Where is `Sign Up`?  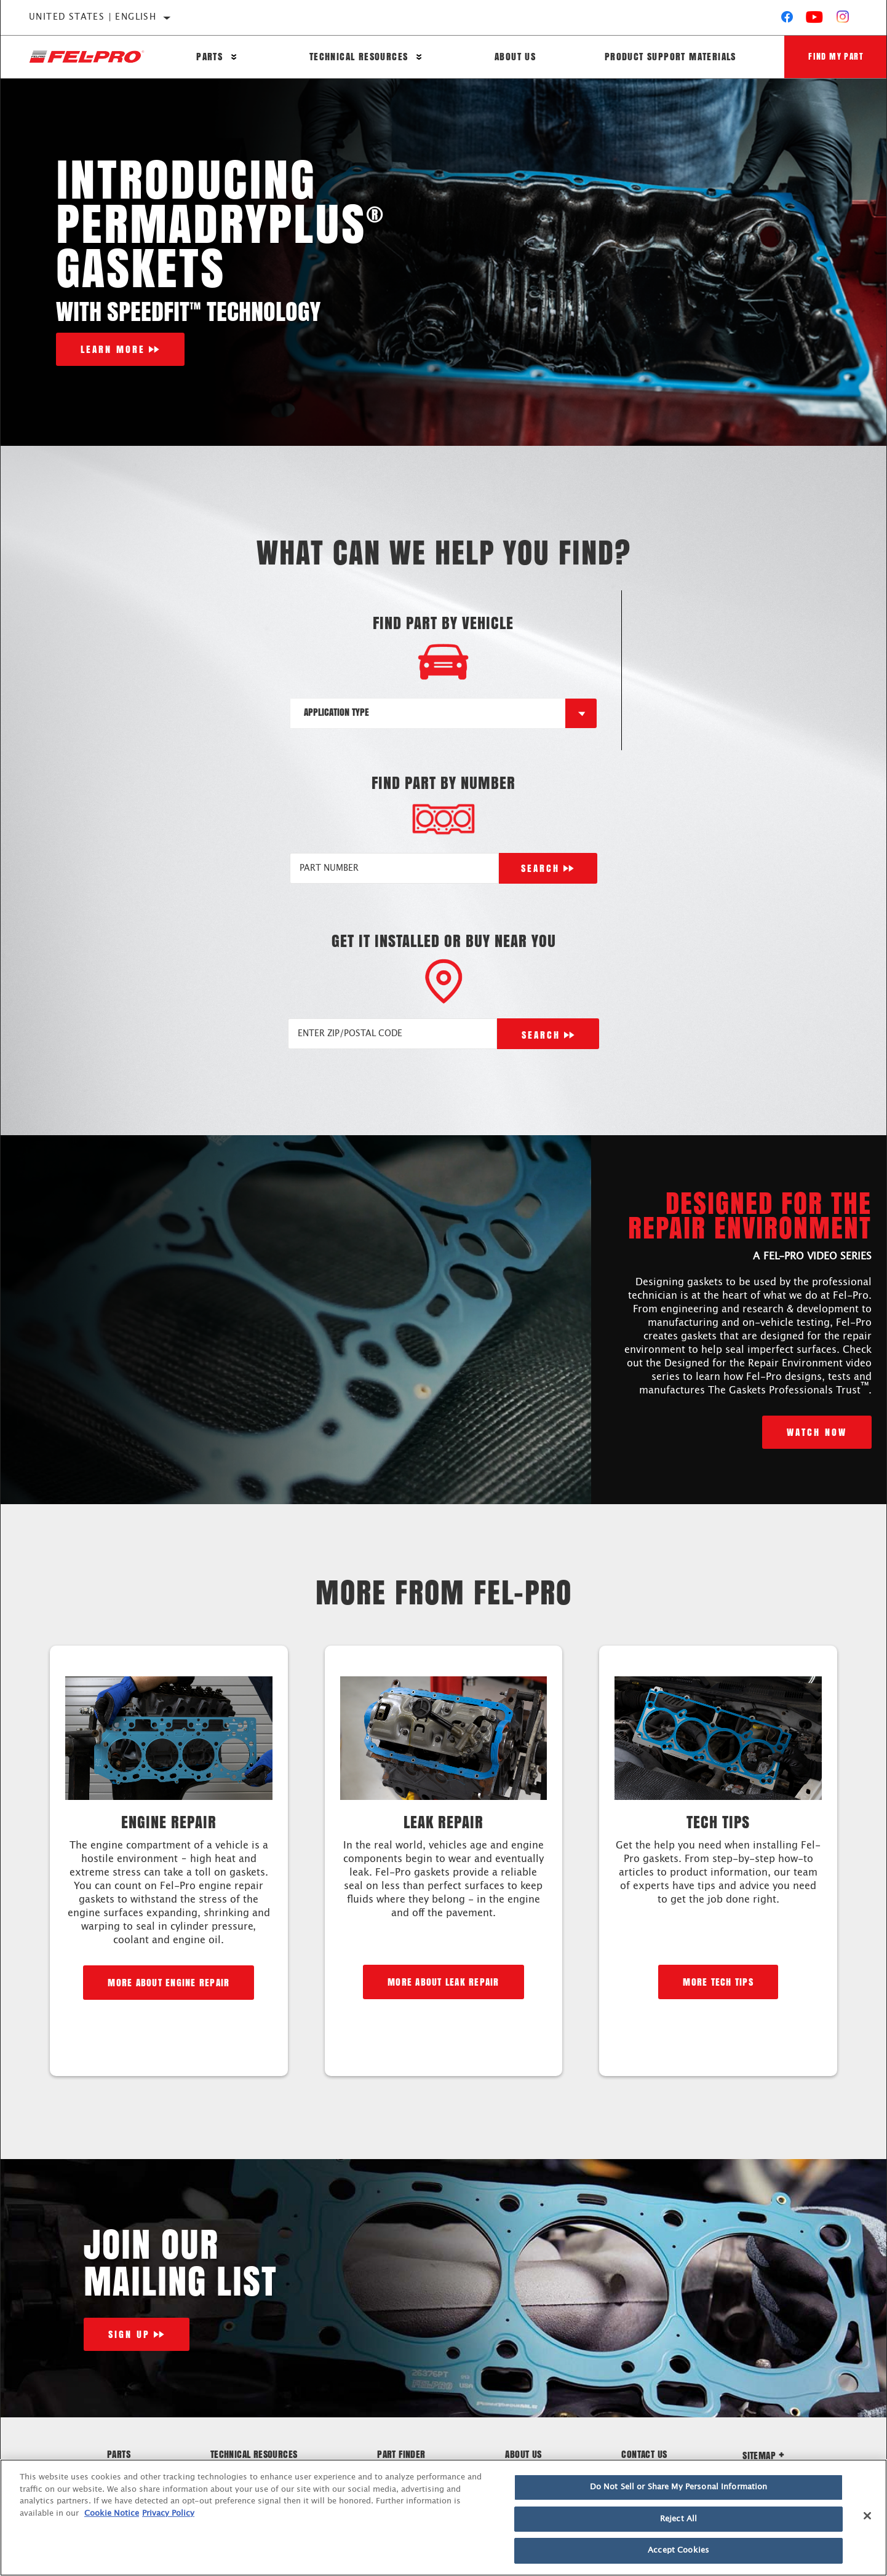
Sign Up is located at coordinates (129, 2334).